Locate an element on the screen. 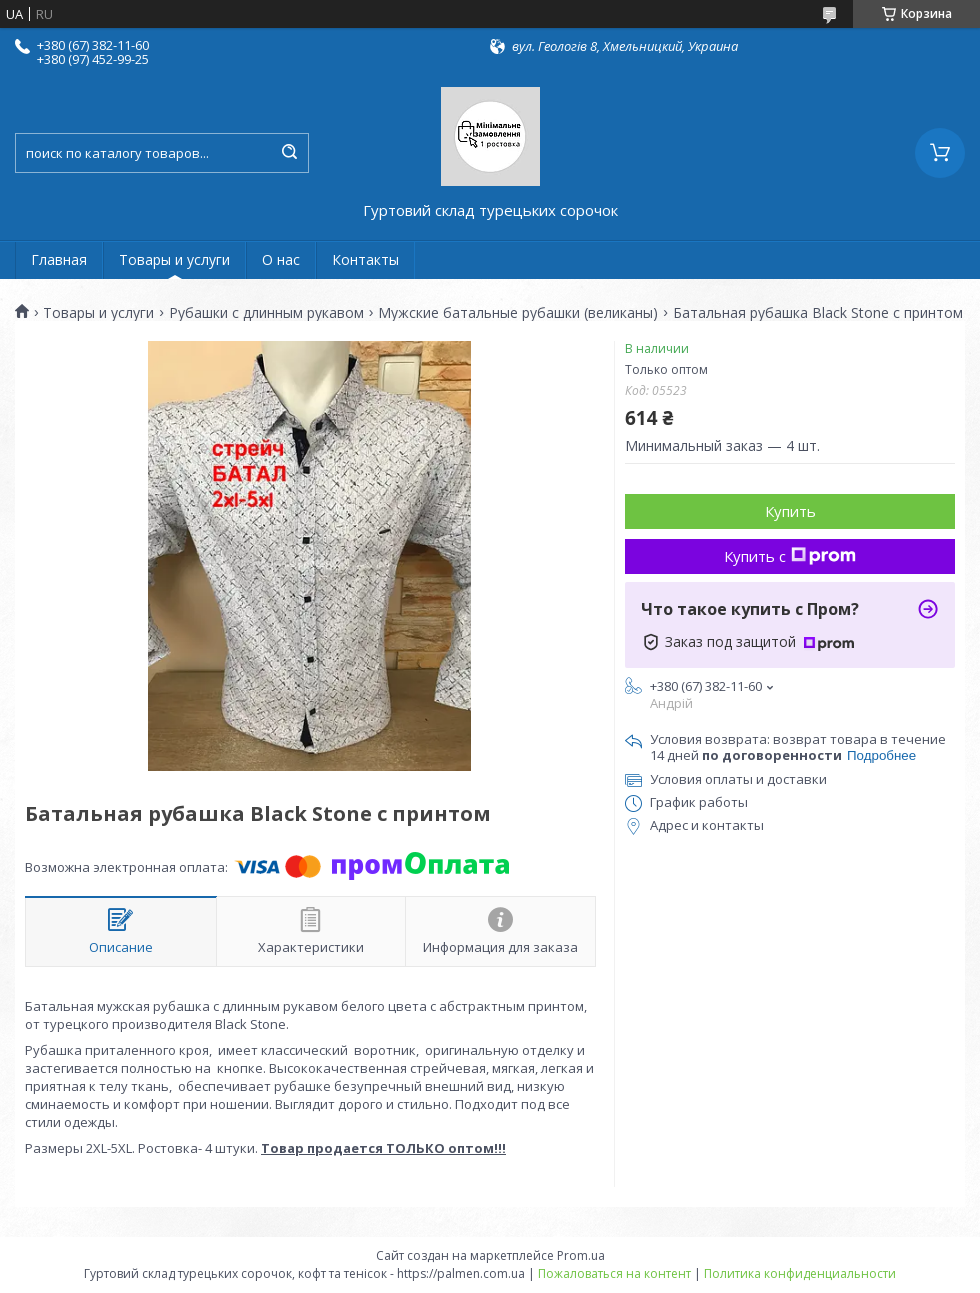 Image resolution: width=980 pixels, height=1293 pixels. Товары и услуги is located at coordinates (174, 259).